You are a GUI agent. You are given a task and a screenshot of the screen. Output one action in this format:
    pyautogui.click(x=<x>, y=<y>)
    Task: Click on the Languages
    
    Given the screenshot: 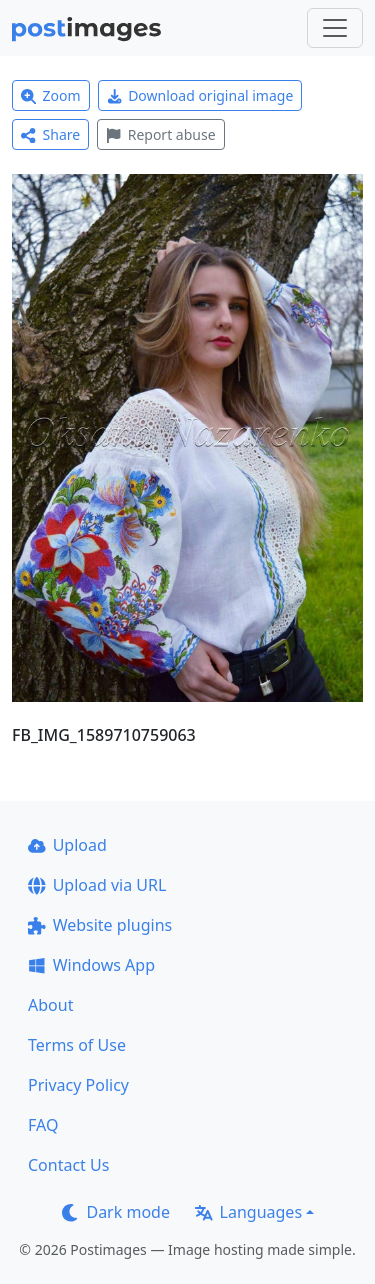 What is the action you would take?
    pyautogui.click(x=248, y=1212)
    